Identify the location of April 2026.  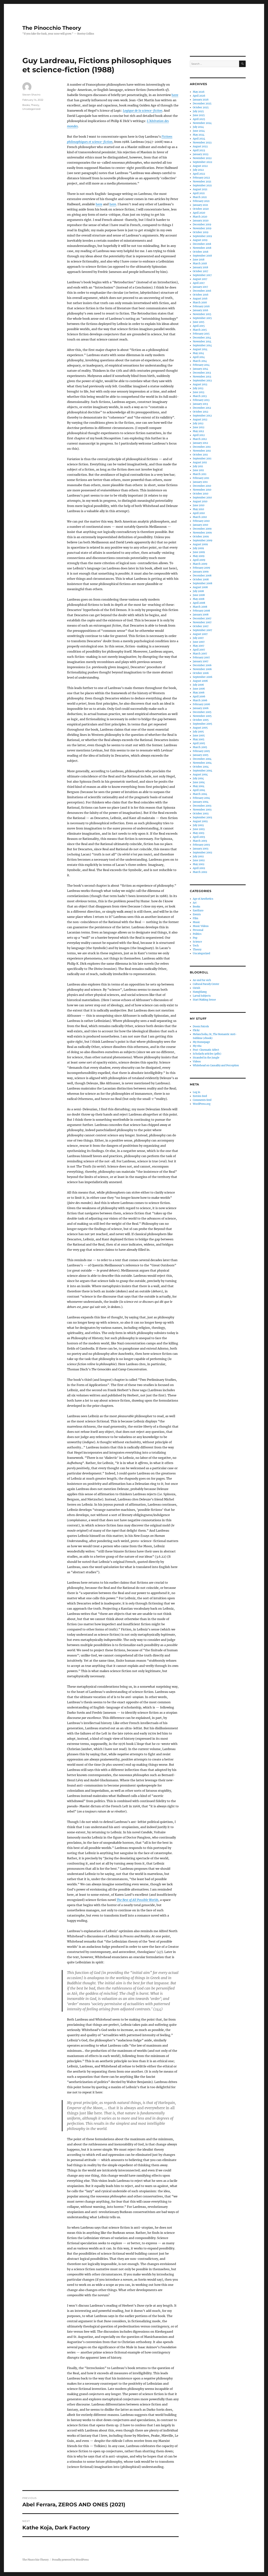
(199, 95).